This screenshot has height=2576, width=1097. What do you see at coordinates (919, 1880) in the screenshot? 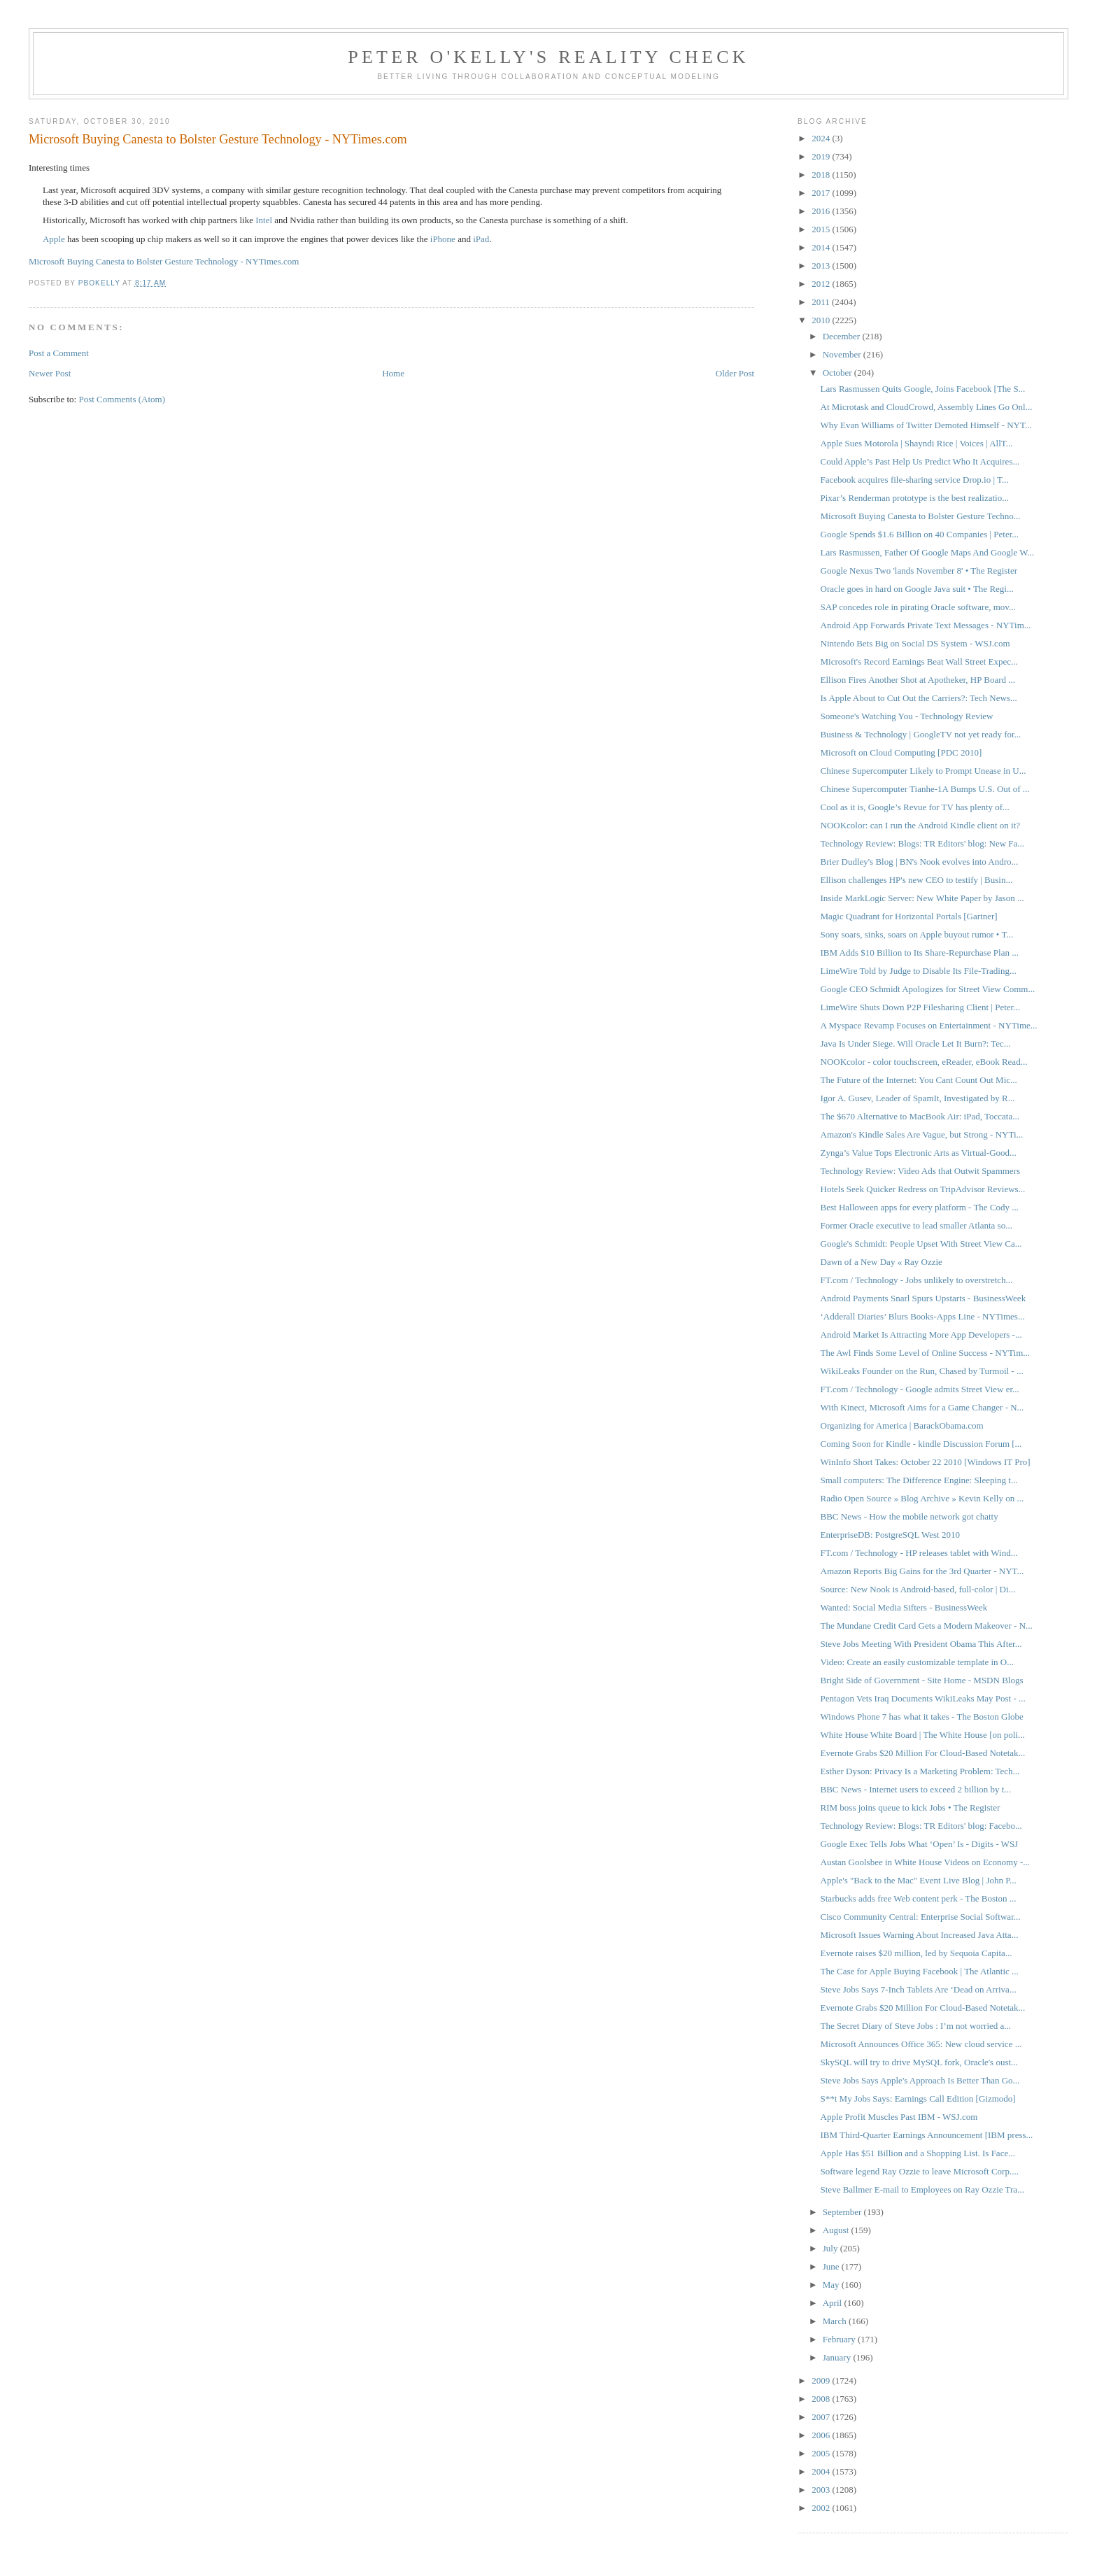
I see `Apple's "Back to the Mac" Event Live Blog | John P...` at bounding box center [919, 1880].